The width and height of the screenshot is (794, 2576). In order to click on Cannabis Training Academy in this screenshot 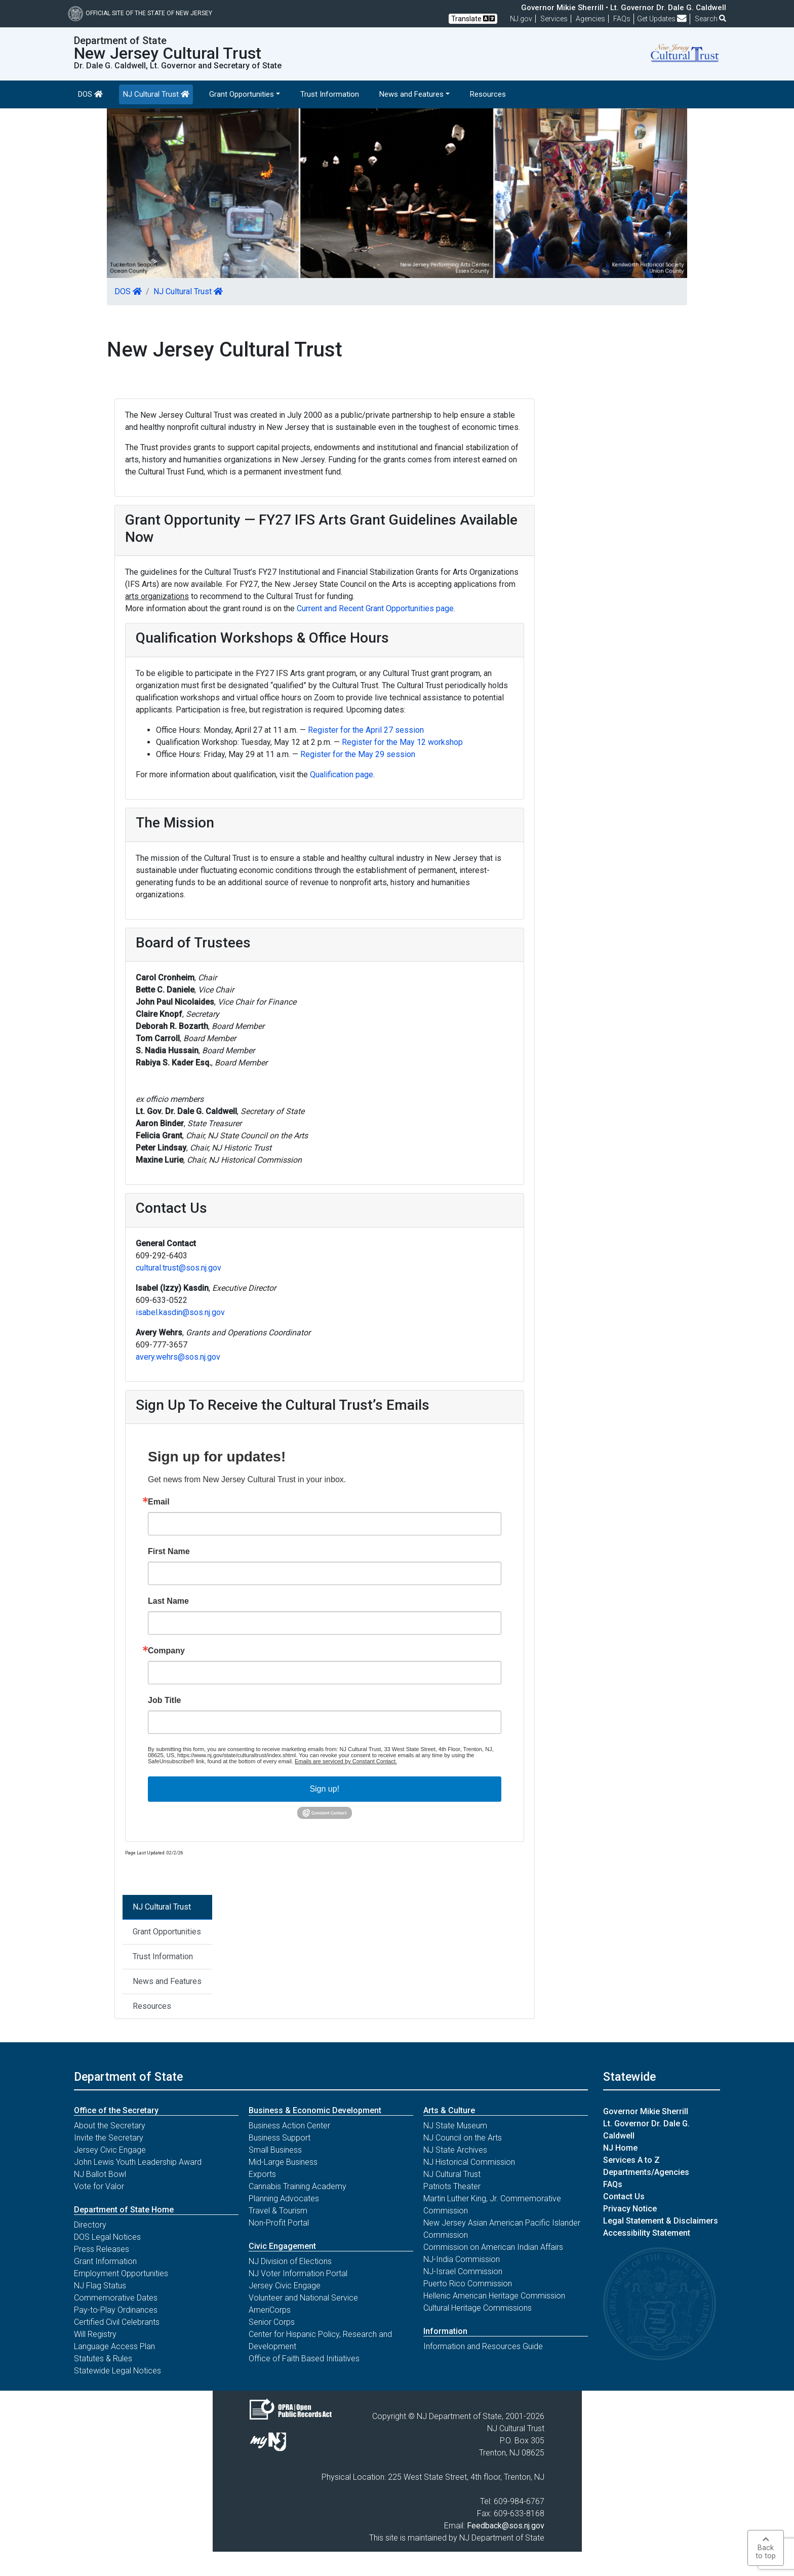, I will do `click(297, 2186)`.